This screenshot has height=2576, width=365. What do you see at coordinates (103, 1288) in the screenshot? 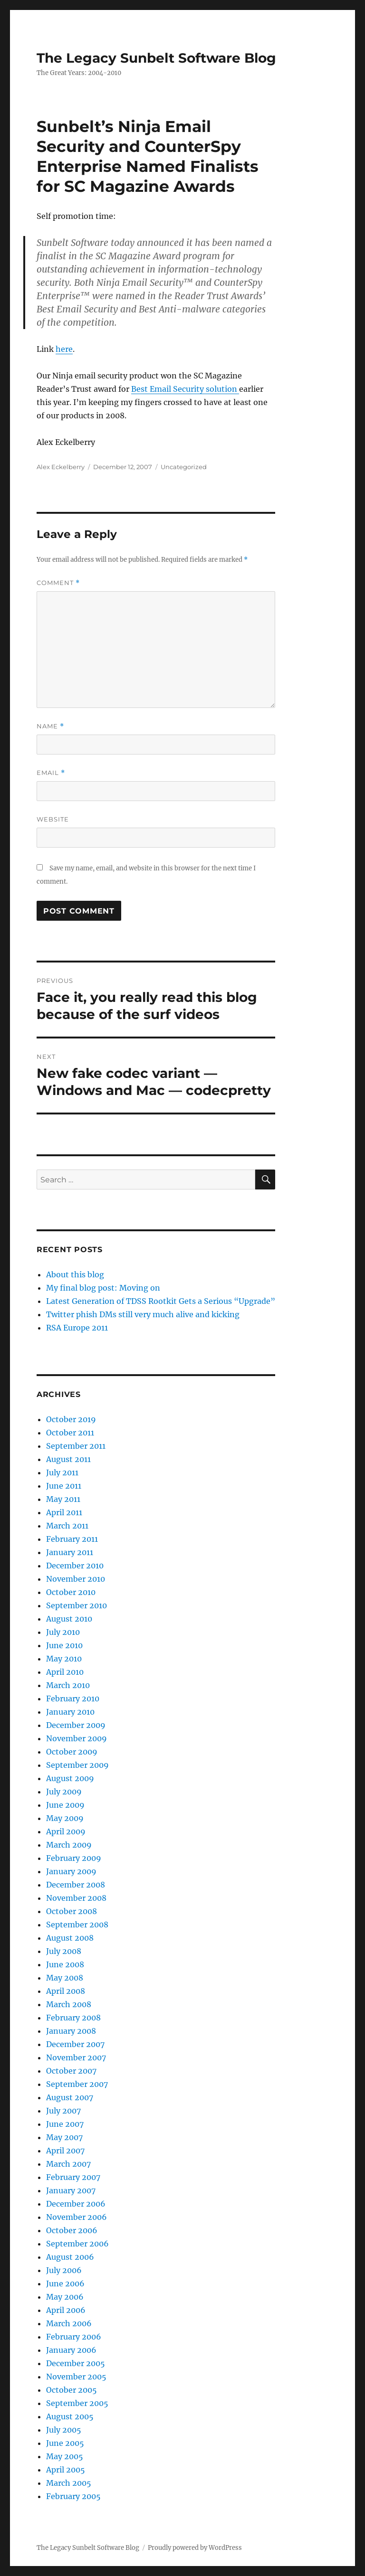
I see `My final blog post: Moving on` at bounding box center [103, 1288].